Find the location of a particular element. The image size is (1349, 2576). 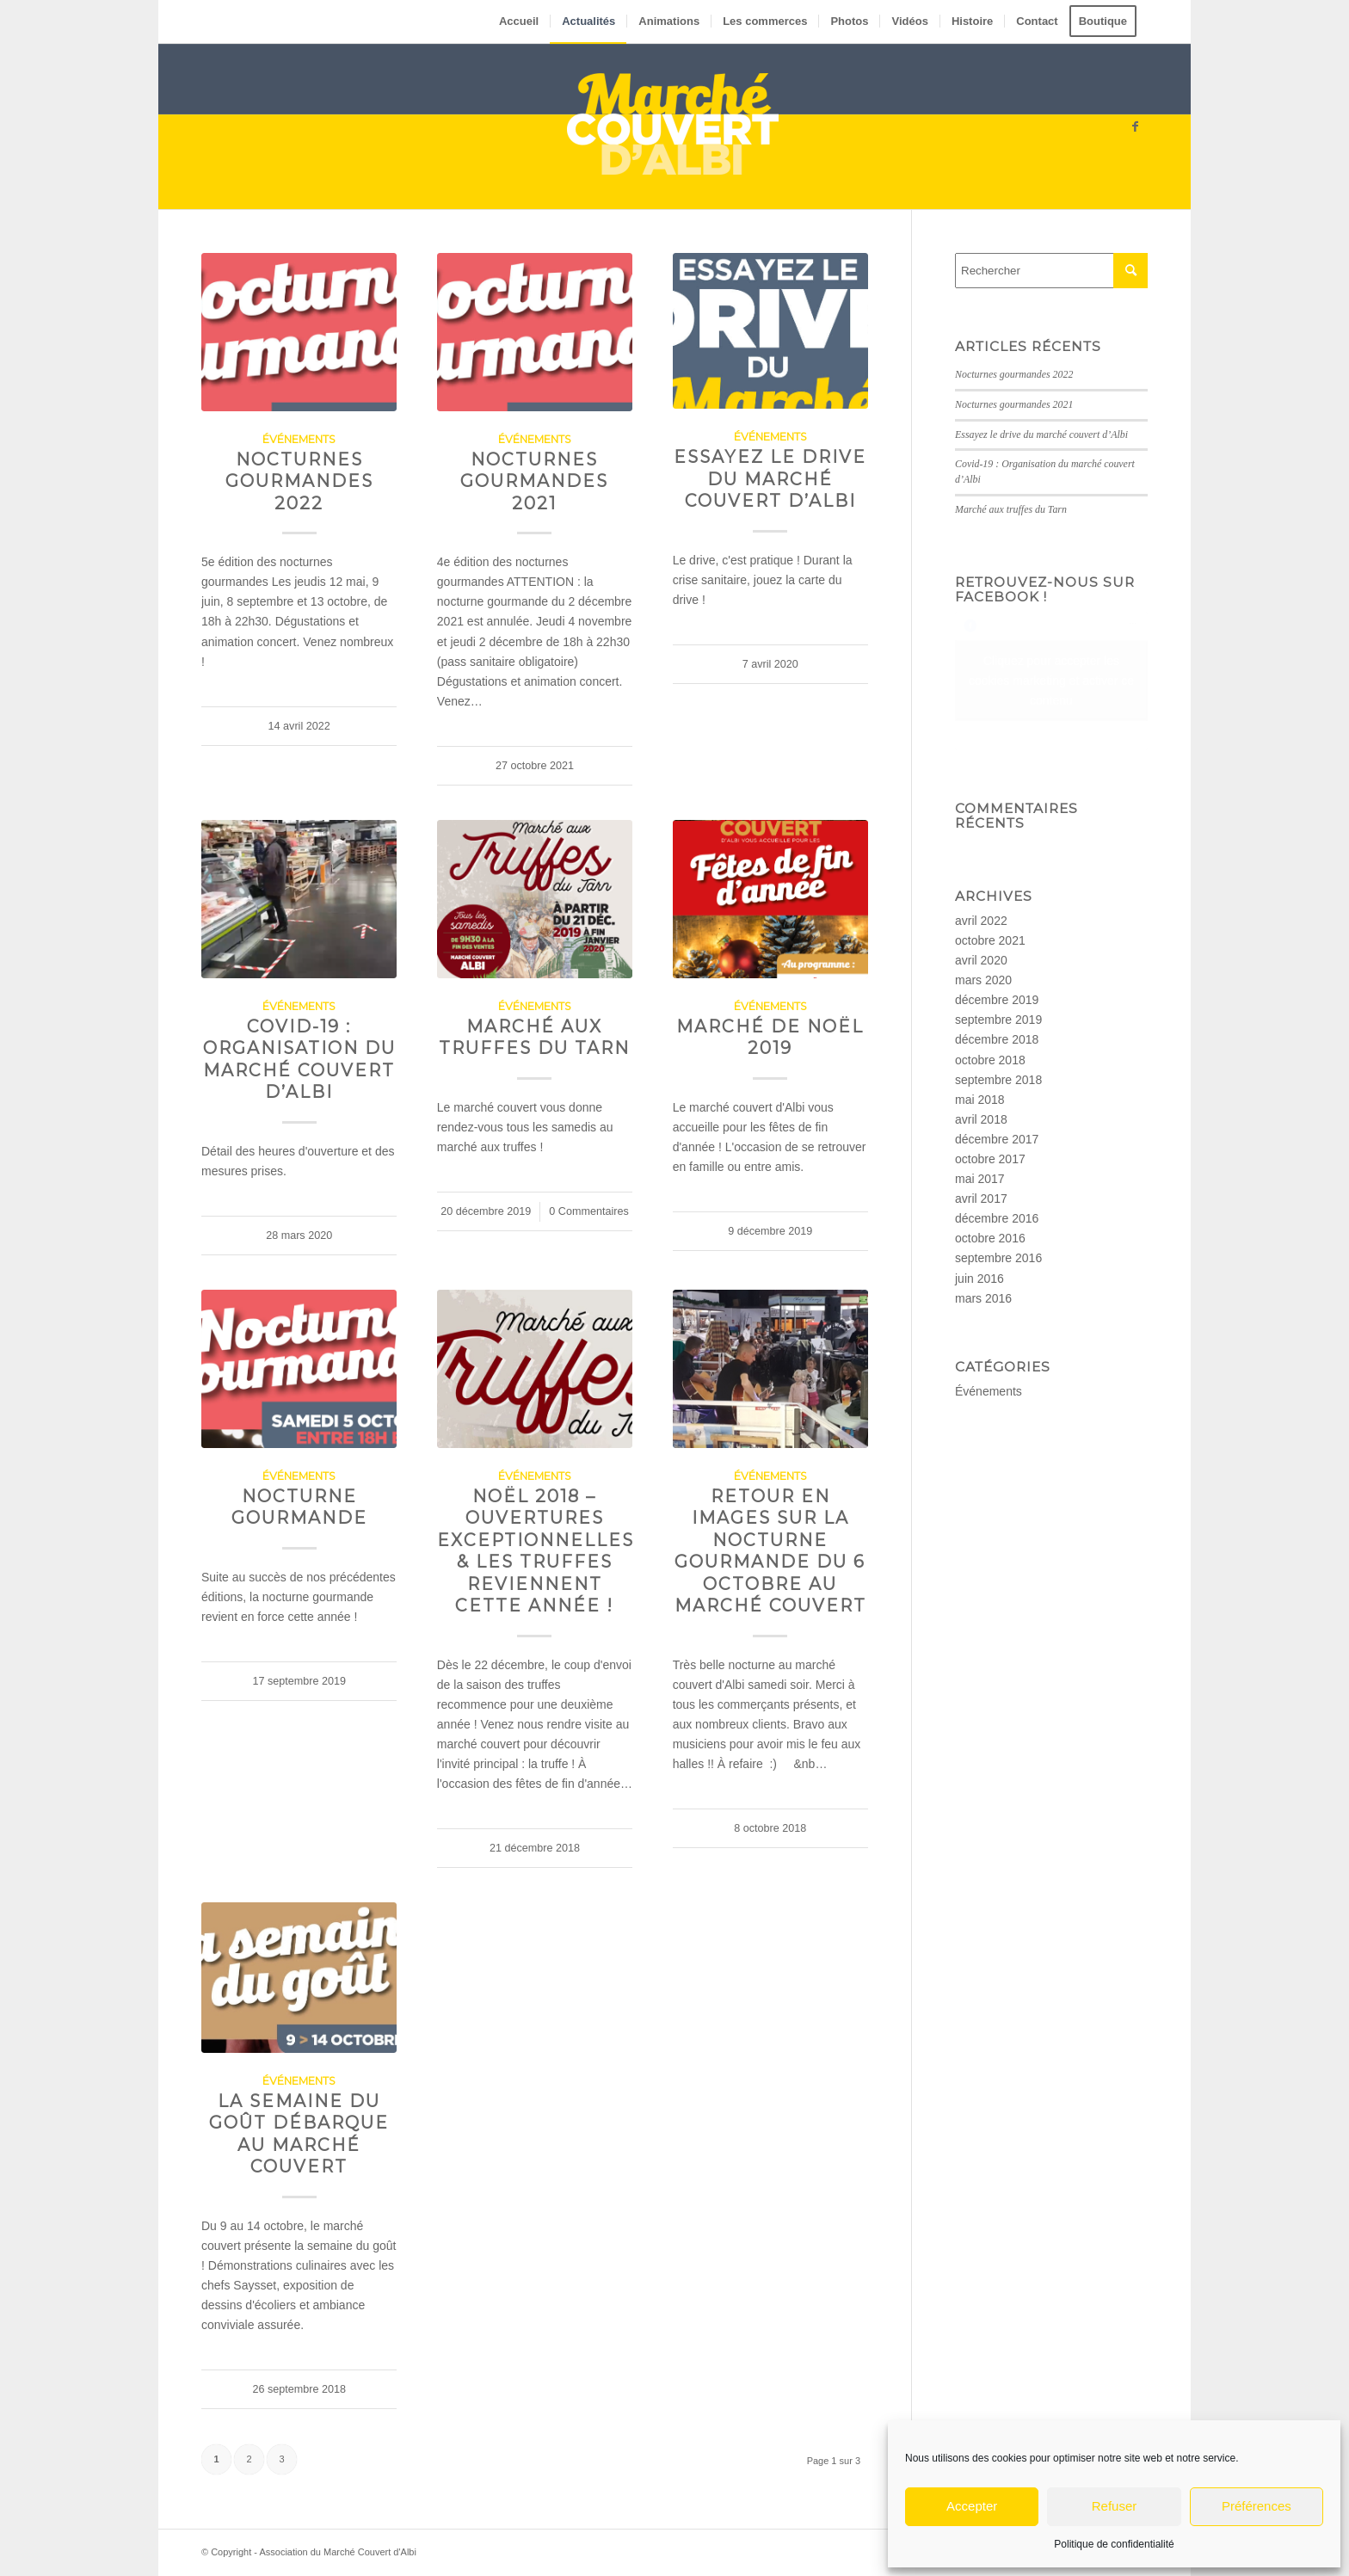

mars 2016 is located at coordinates (983, 1298).